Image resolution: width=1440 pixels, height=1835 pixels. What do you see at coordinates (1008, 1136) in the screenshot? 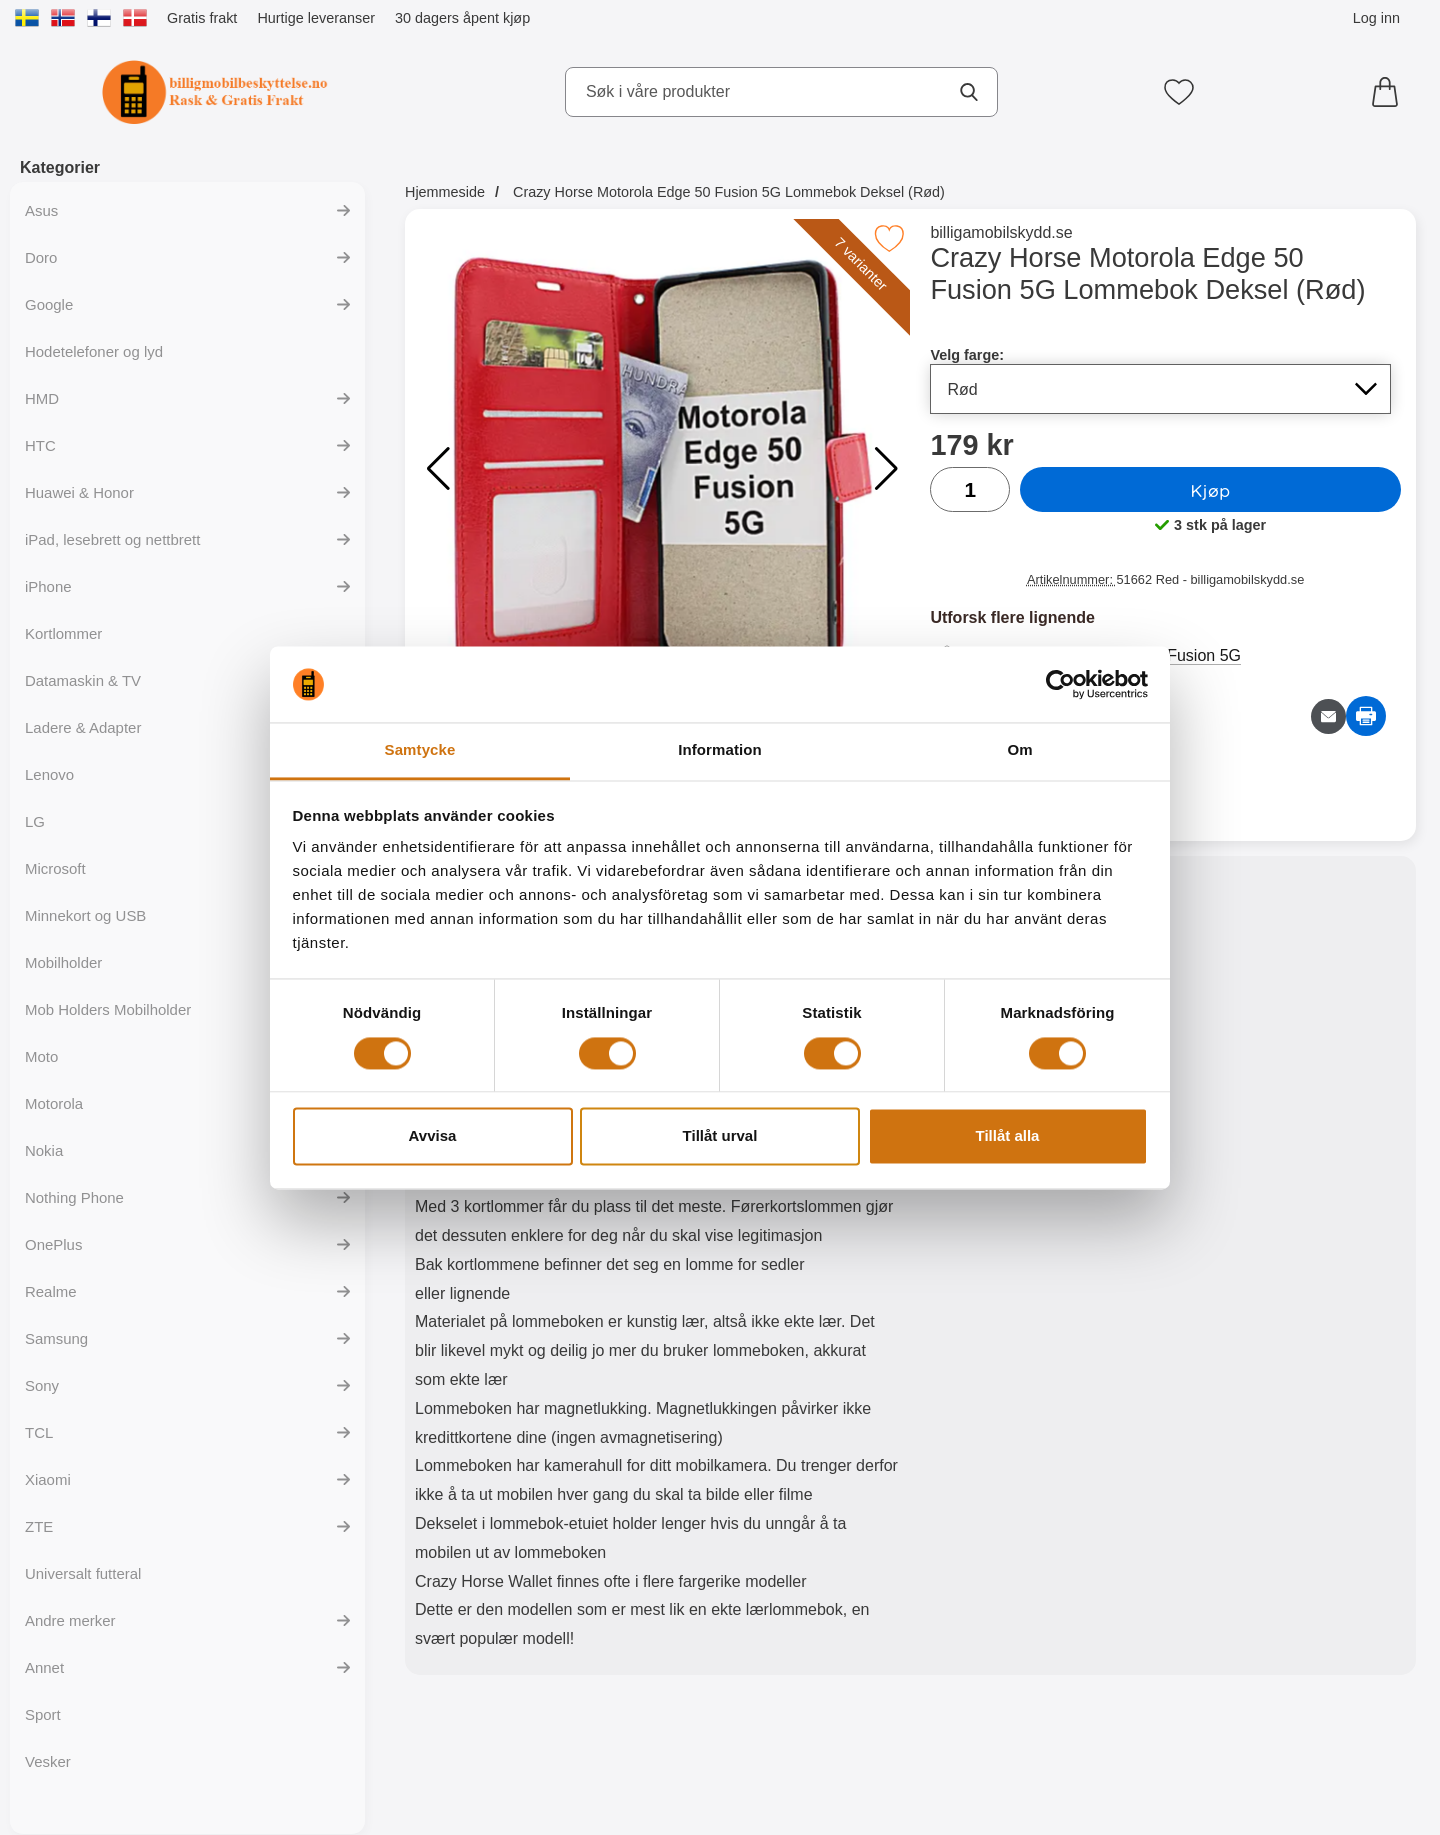
I see `Tillåt alla` at bounding box center [1008, 1136].